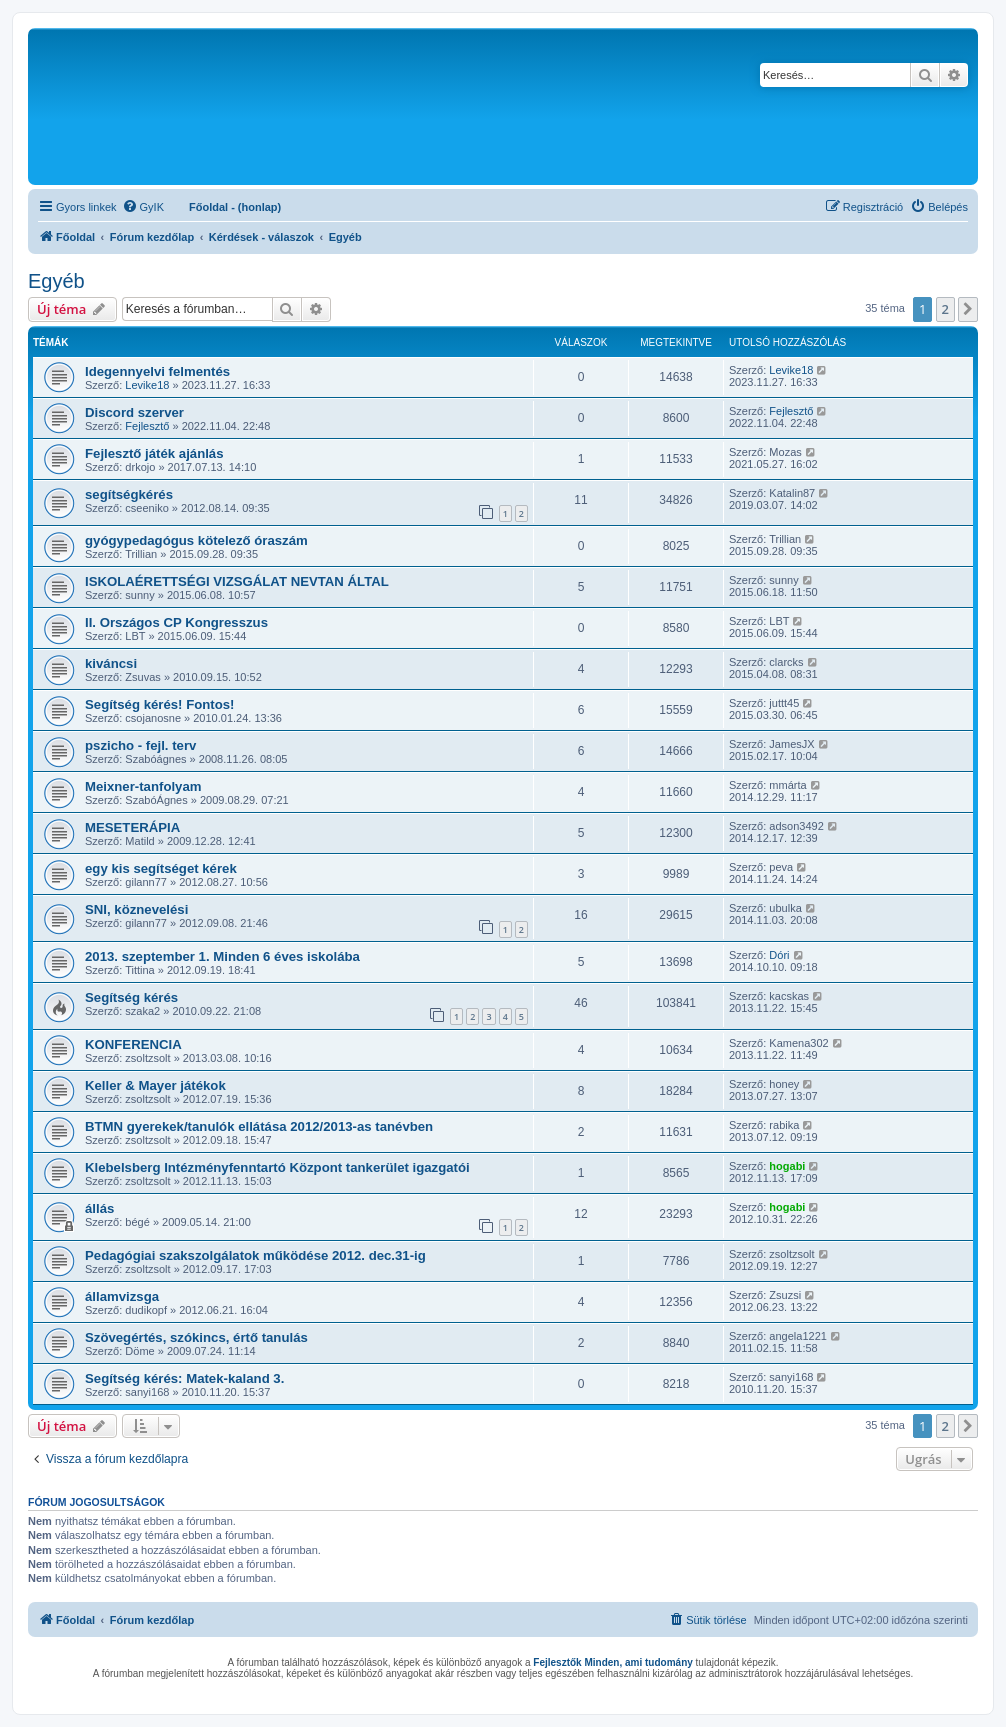 The width and height of the screenshot is (1006, 1727). Describe the element at coordinates (196, 1337) in the screenshot. I see `Szövegértés, szókincs, értő tanulás` at that location.